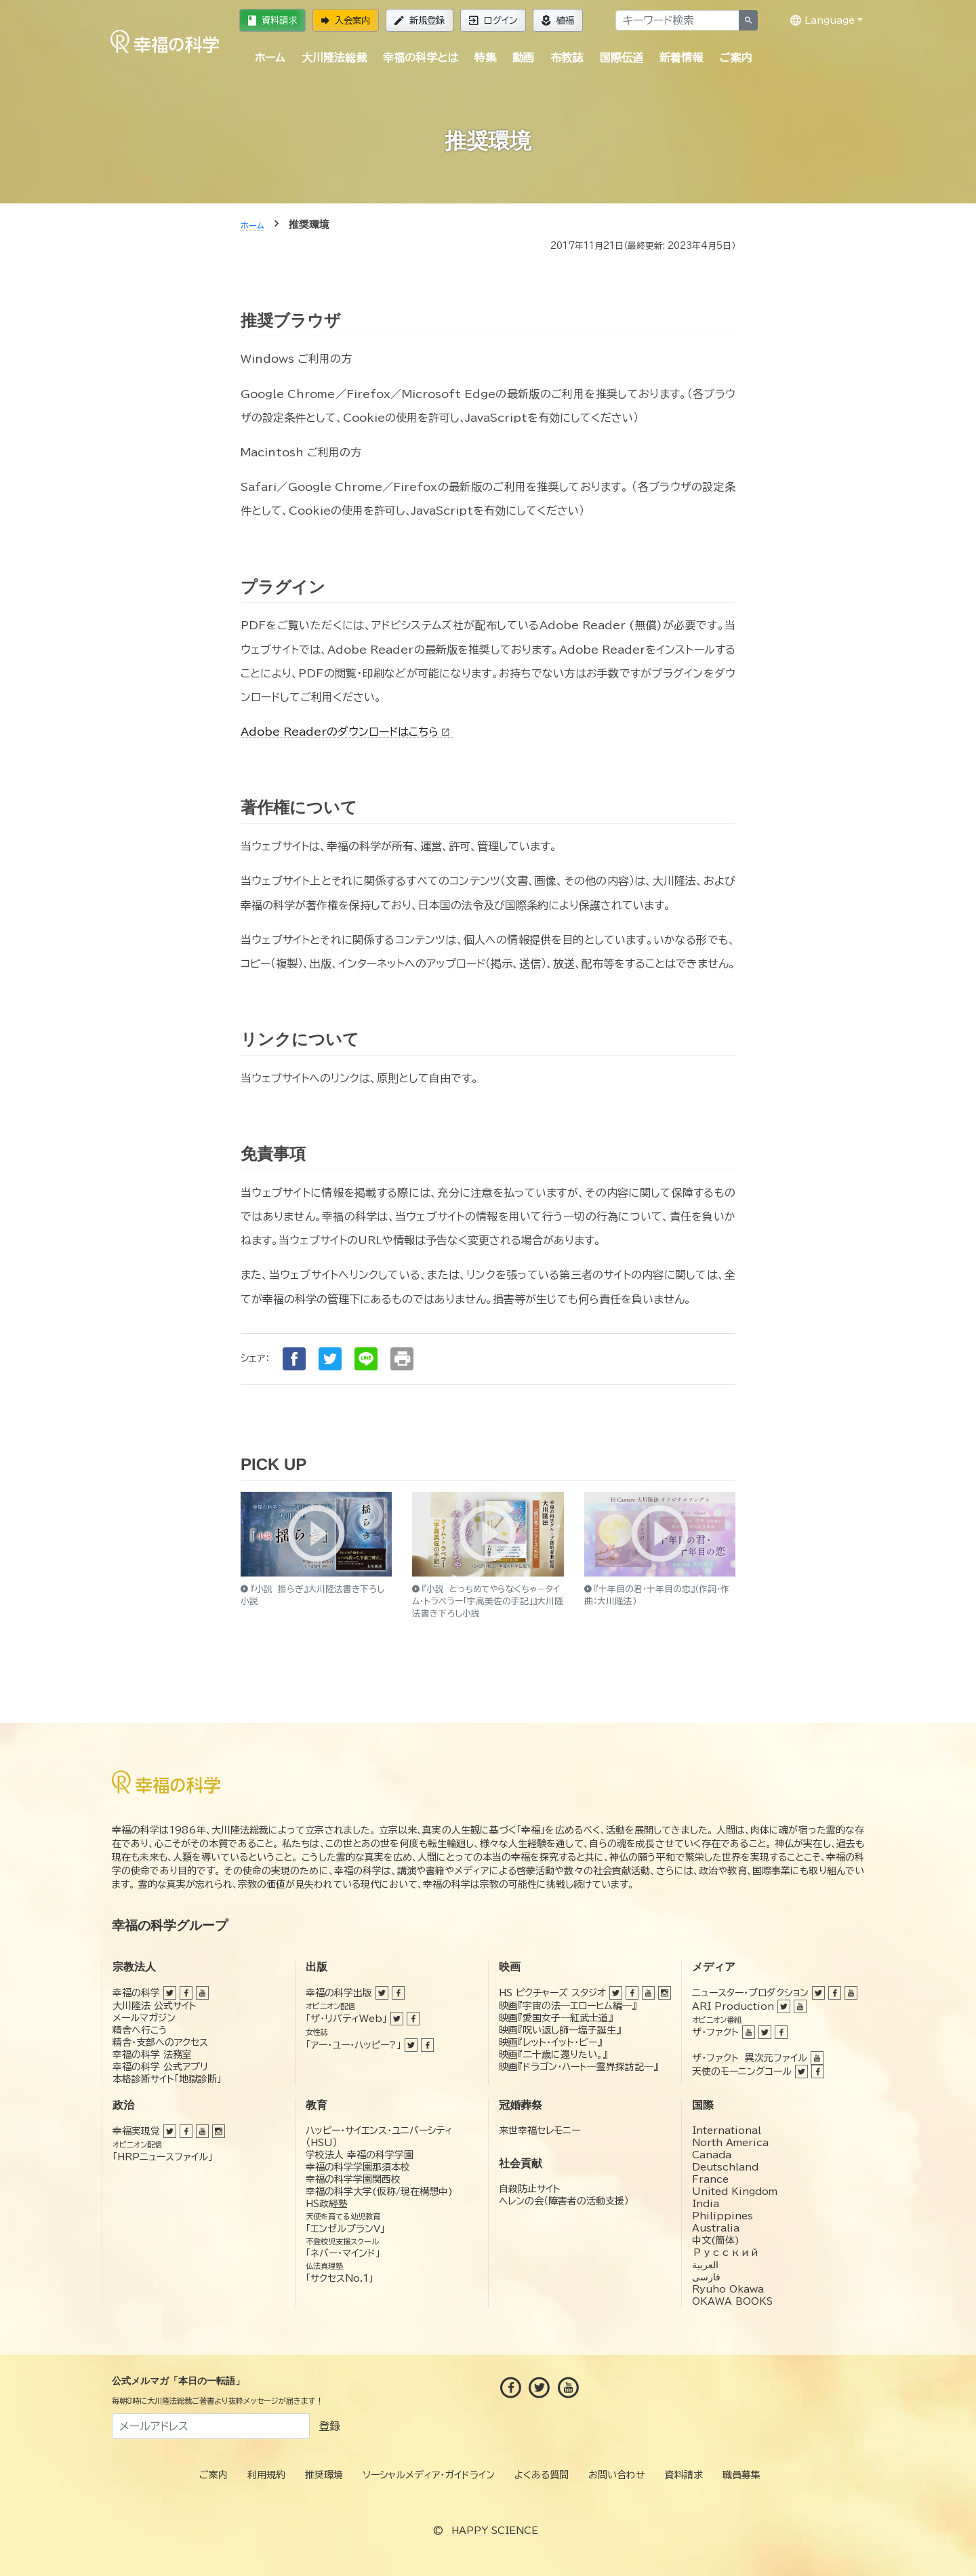 The height and width of the screenshot is (2576, 976). What do you see at coordinates (140, 2030) in the screenshot?
I see `精舎へ行こう` at bounding box center [140, 2030].